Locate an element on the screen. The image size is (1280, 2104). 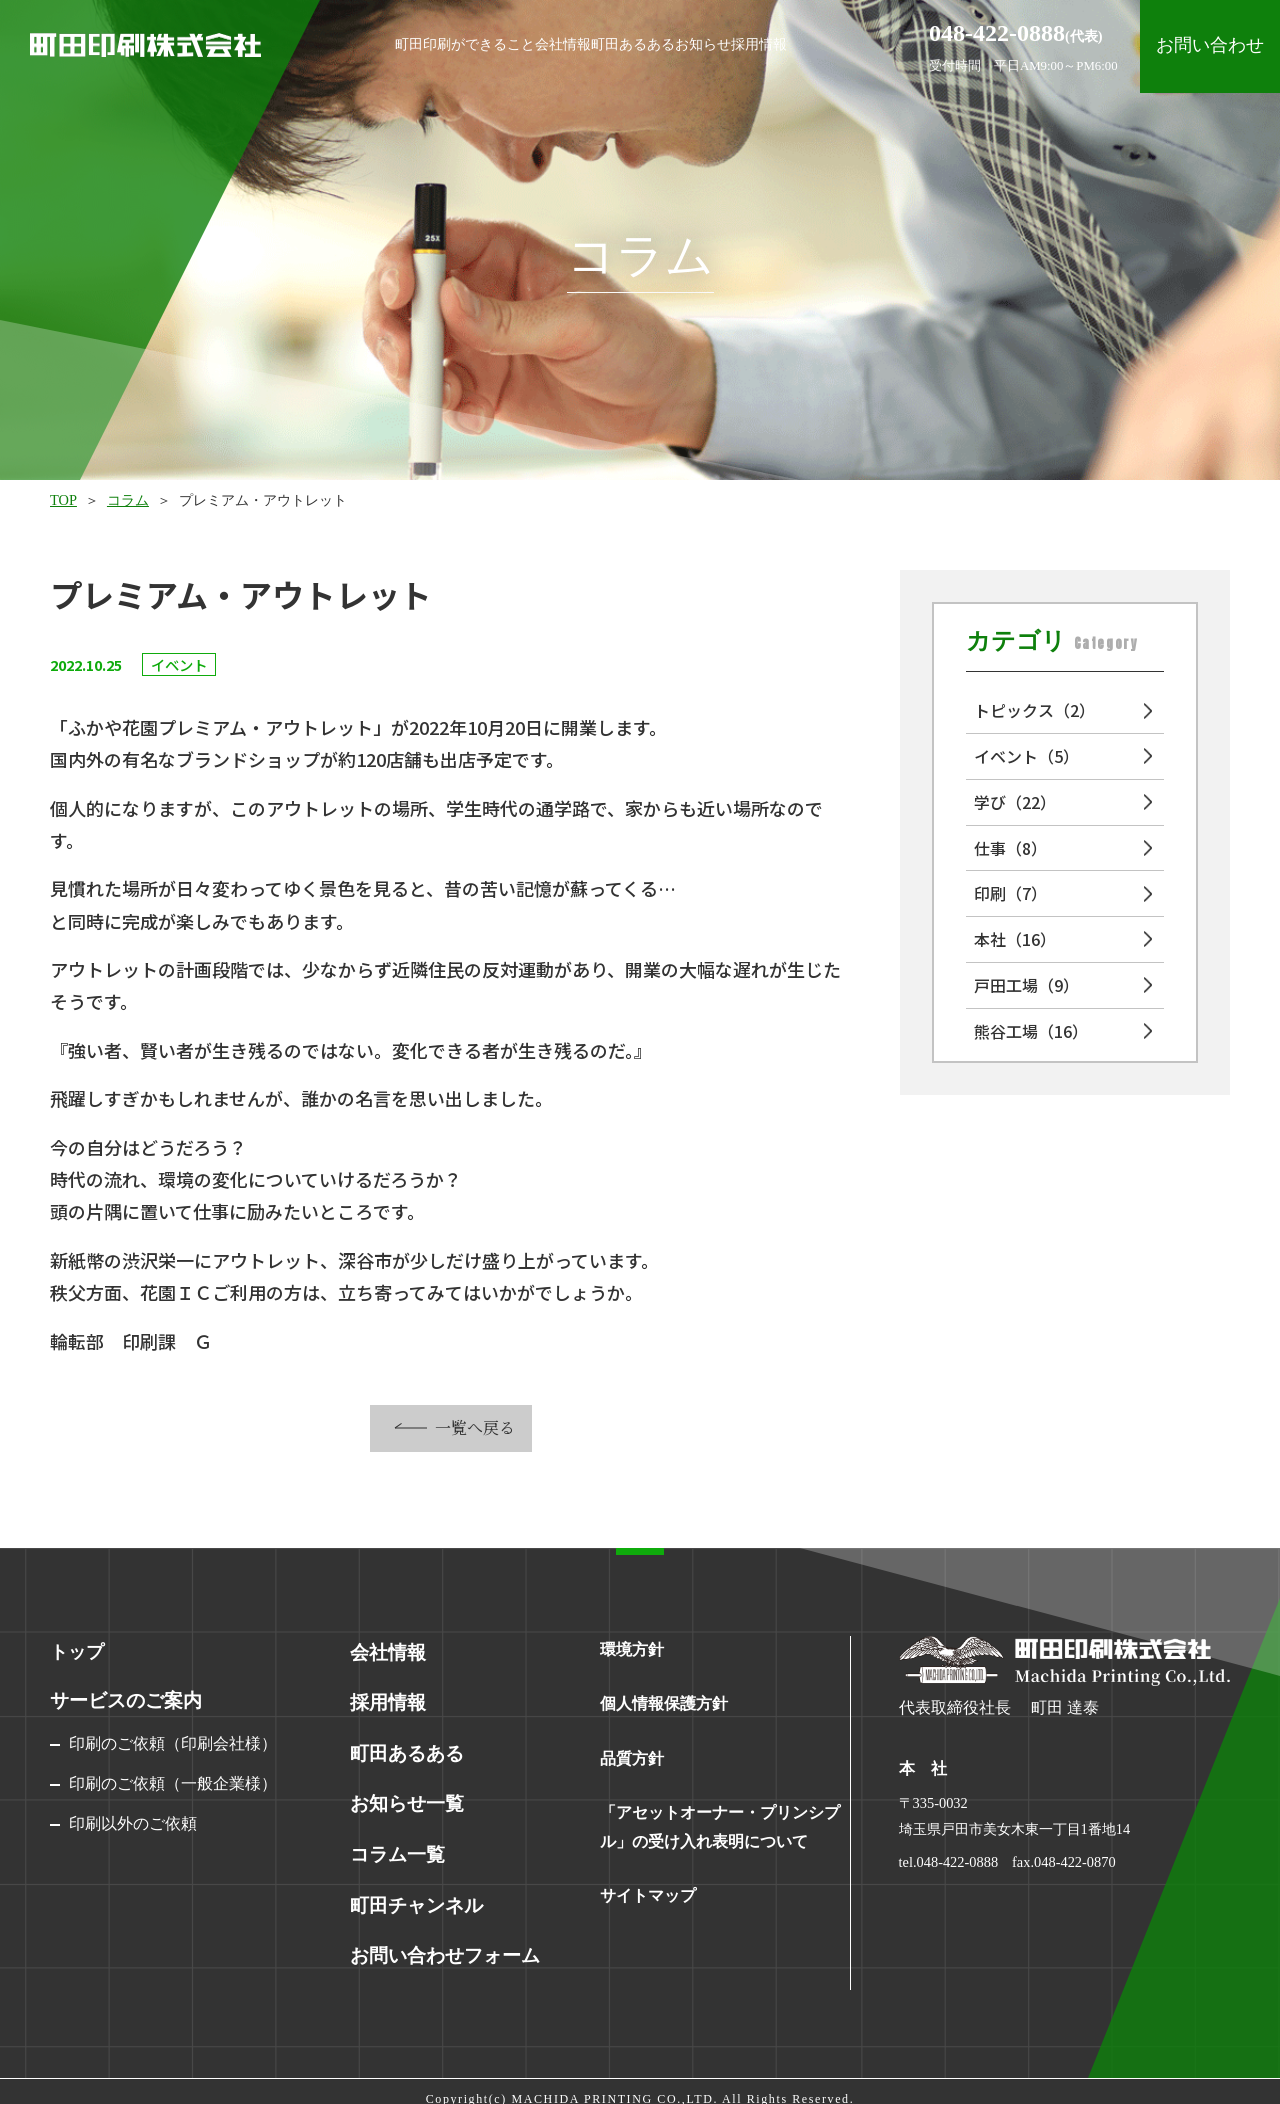
学び is located at coordinates (1015, 802).